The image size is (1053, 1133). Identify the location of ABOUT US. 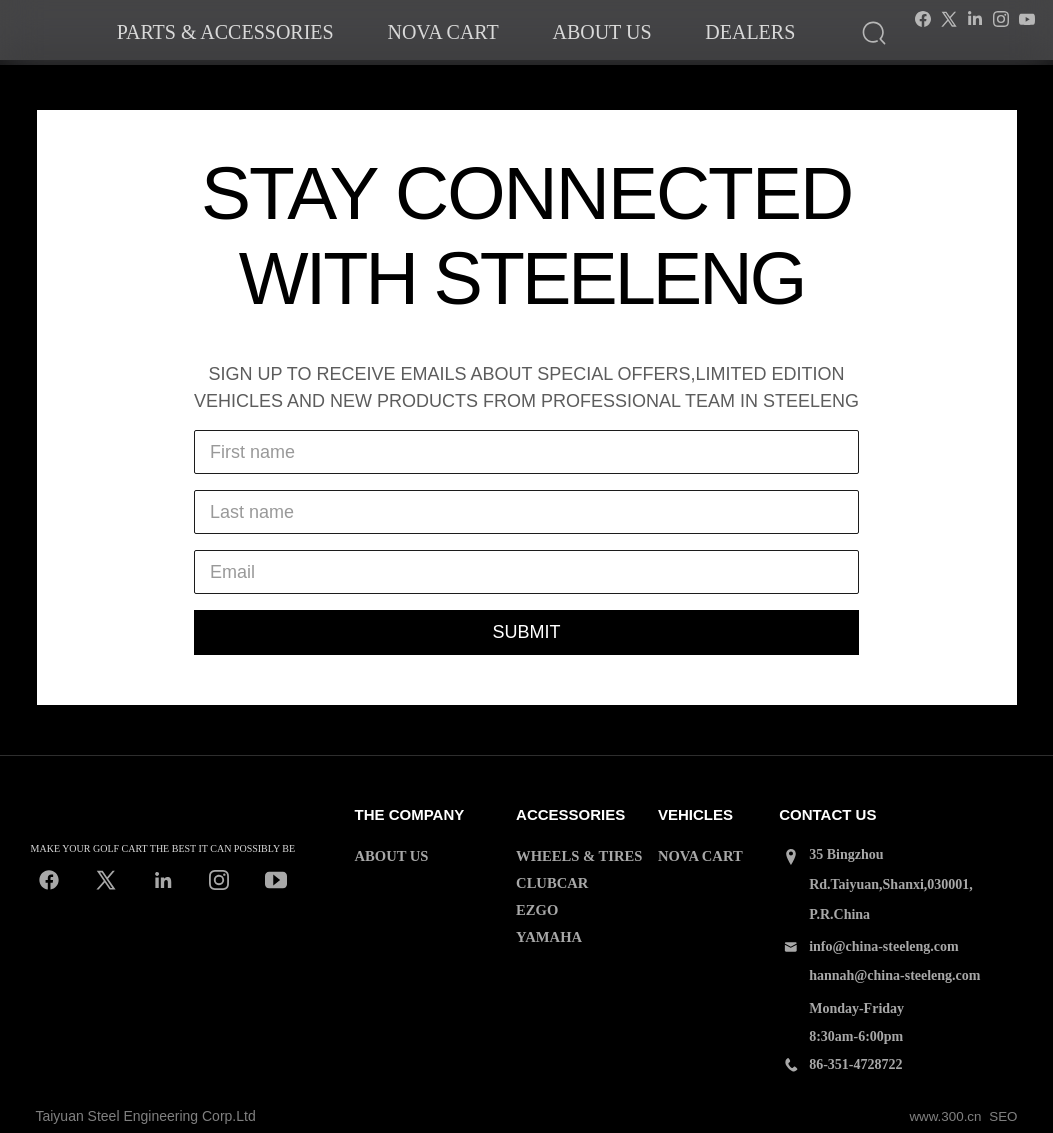
(390, 855).